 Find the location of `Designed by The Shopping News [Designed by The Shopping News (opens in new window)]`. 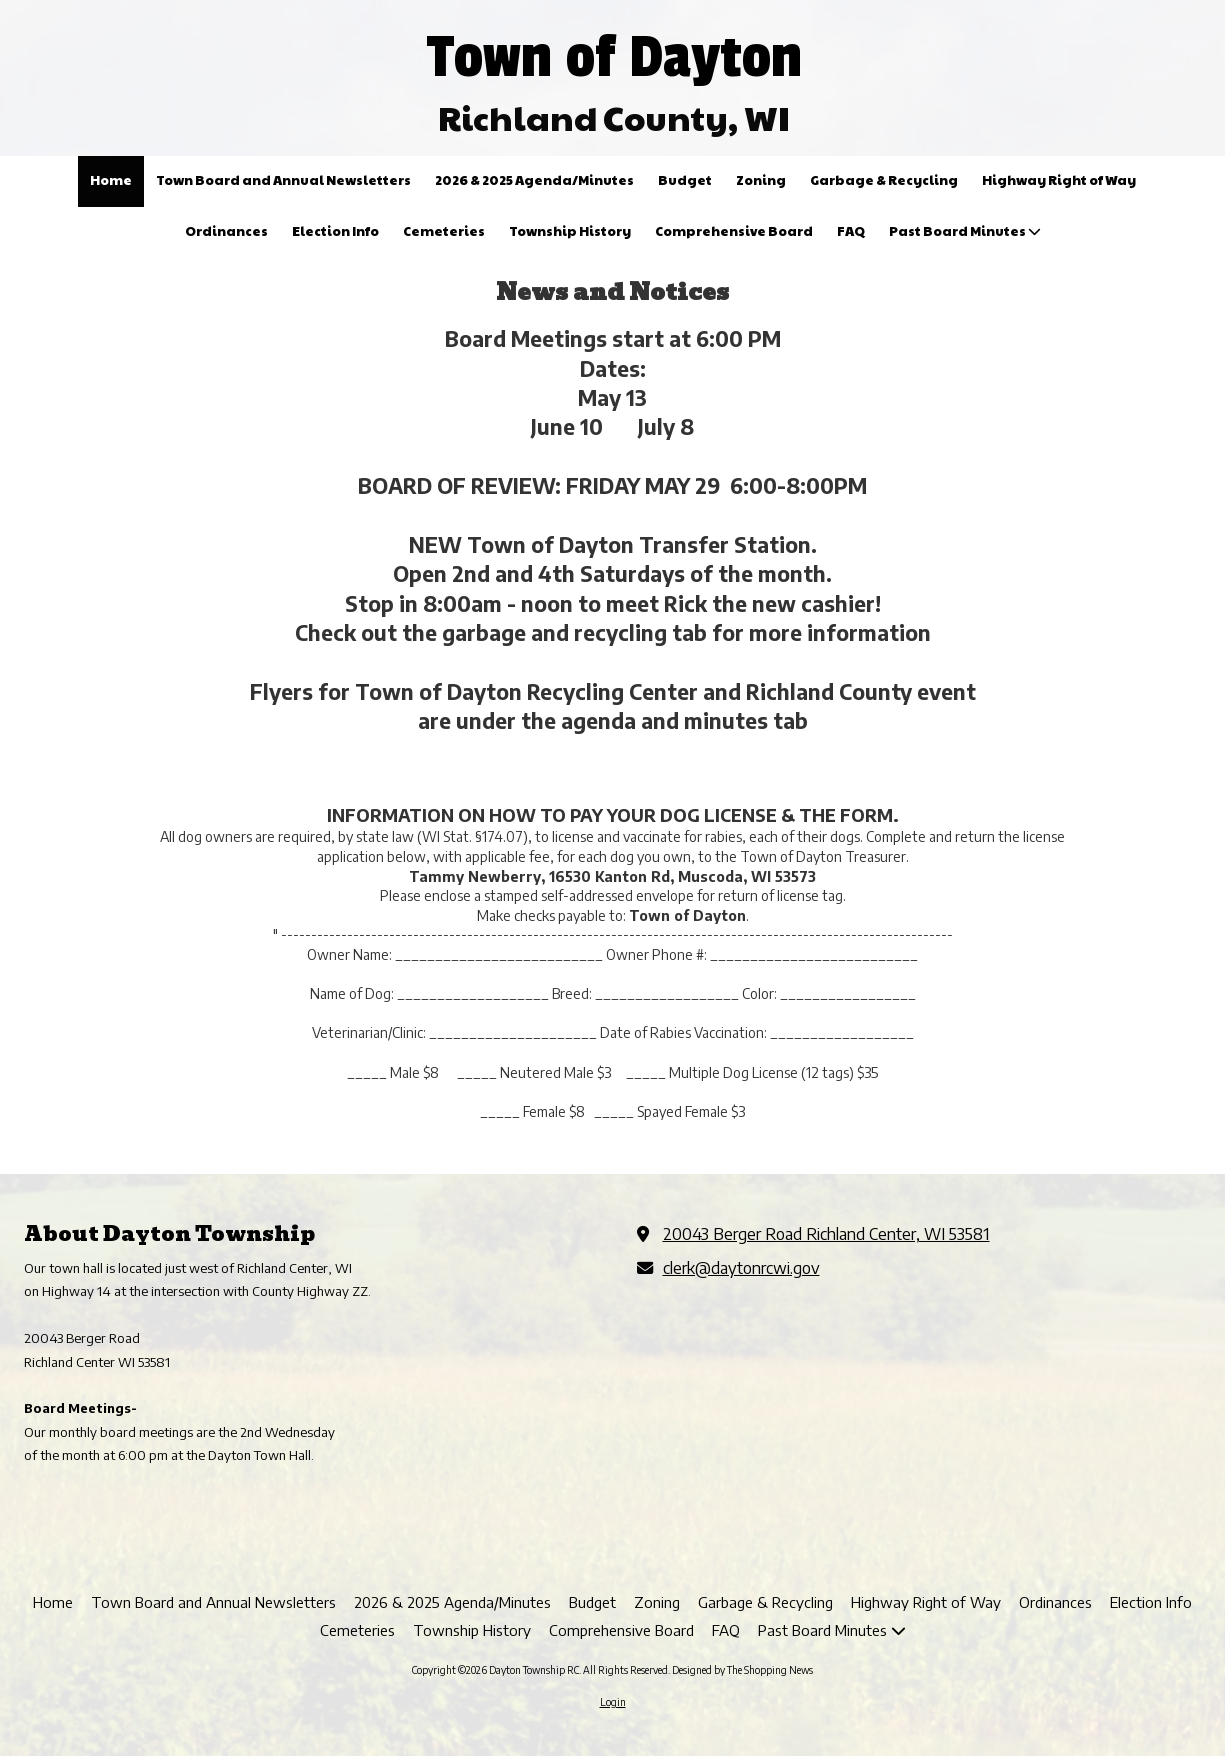

Designed by The Shopping News [Designed by The Shopping News (opens in new window)] is located at coordinates (742, 1670).